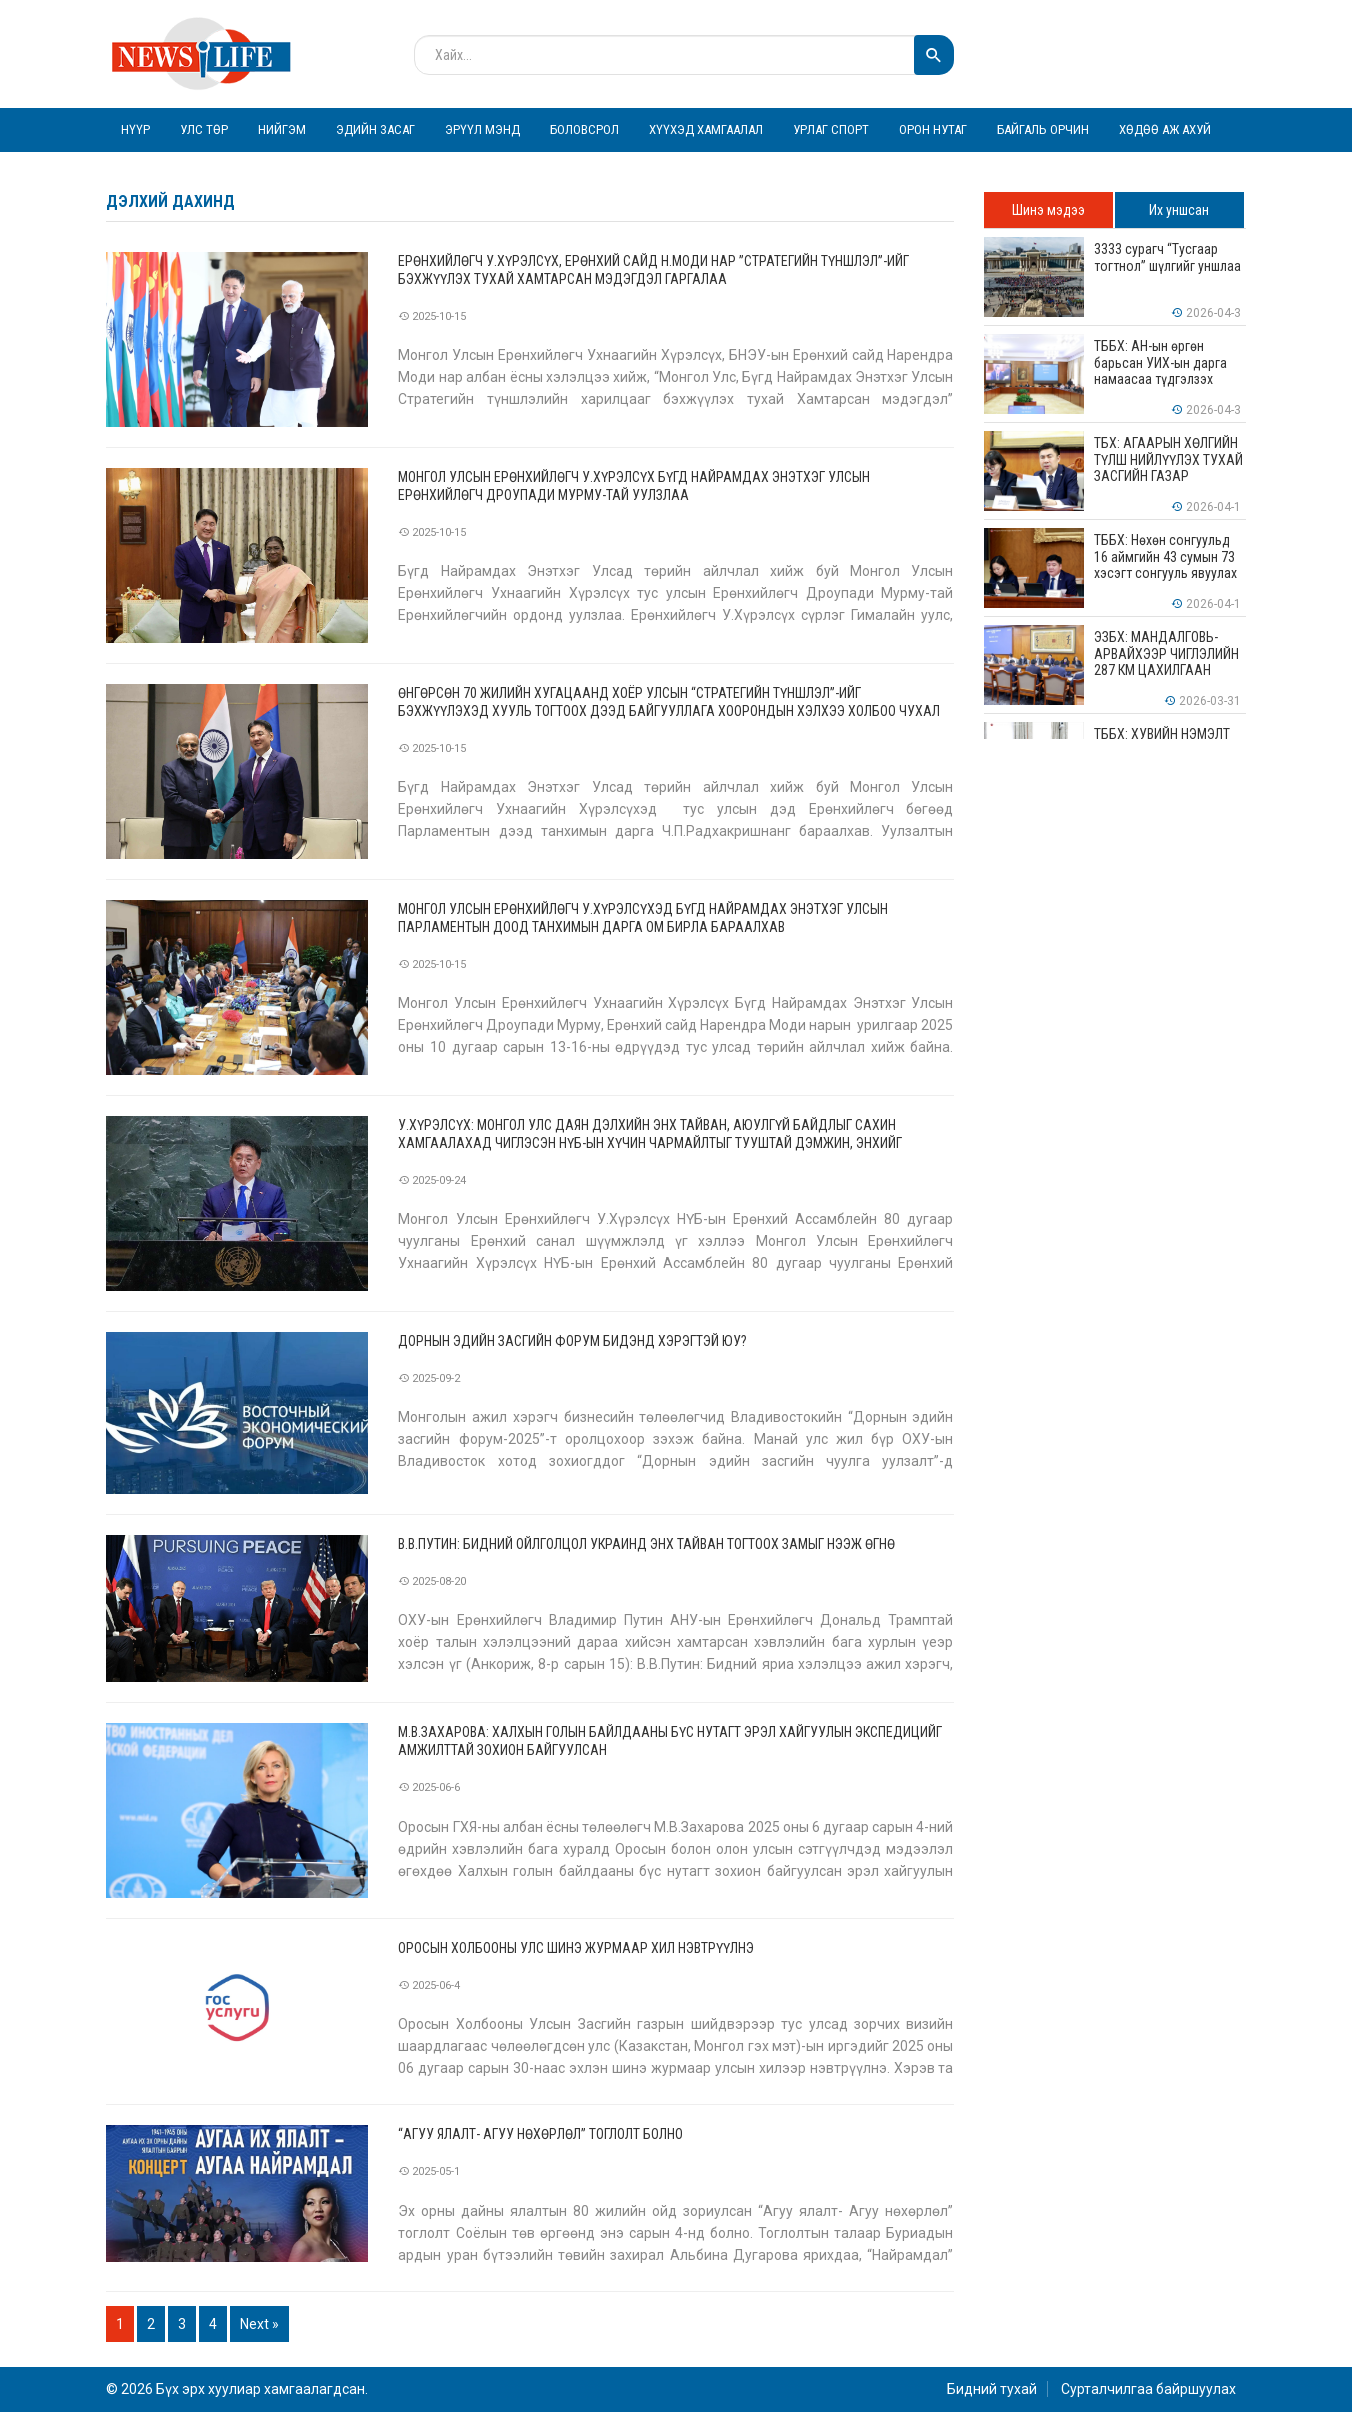 Image resolution: width=1352 pixels, height=2412 pixels. I want to click on Хөдөө аж ахуй, so click(1165, 129).